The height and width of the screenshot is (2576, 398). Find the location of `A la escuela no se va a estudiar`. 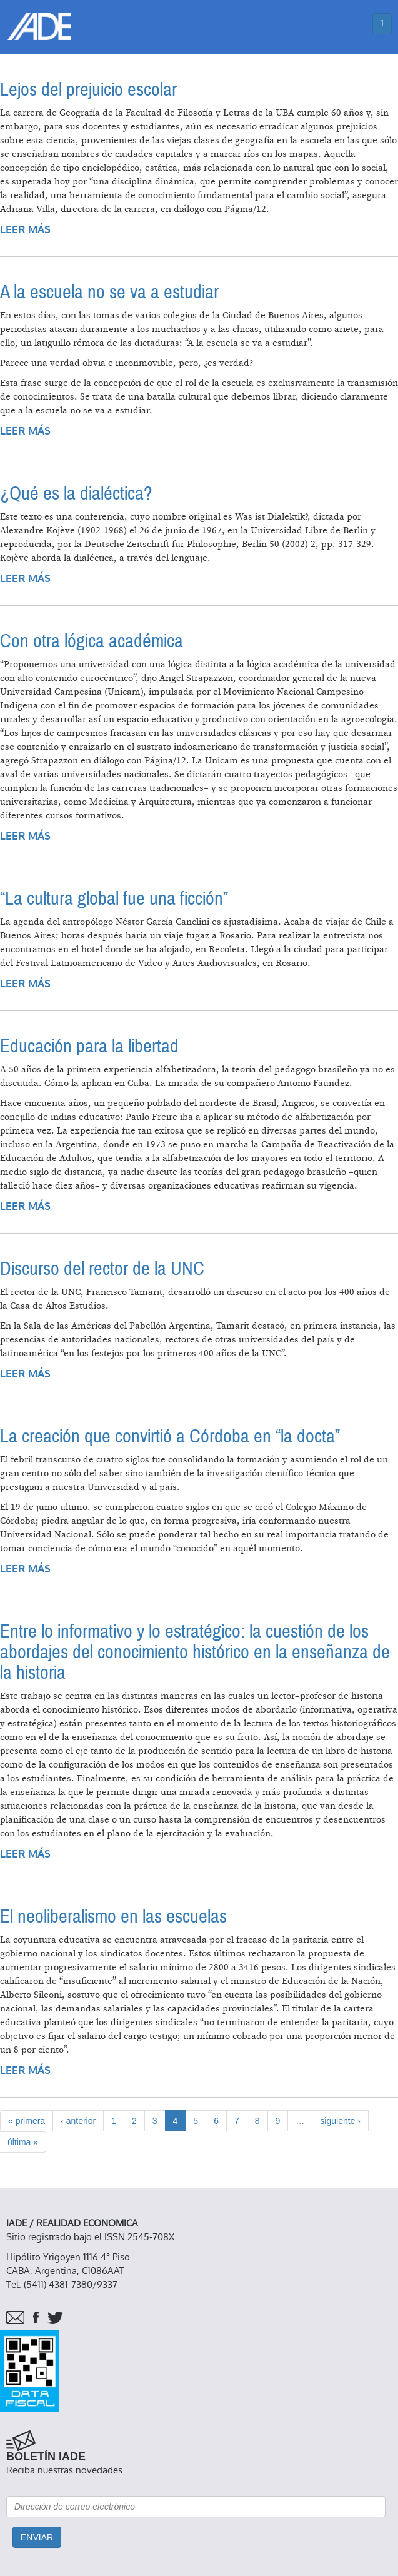

A la escuela no se va a estudiar is located at coordinates (109, 292).